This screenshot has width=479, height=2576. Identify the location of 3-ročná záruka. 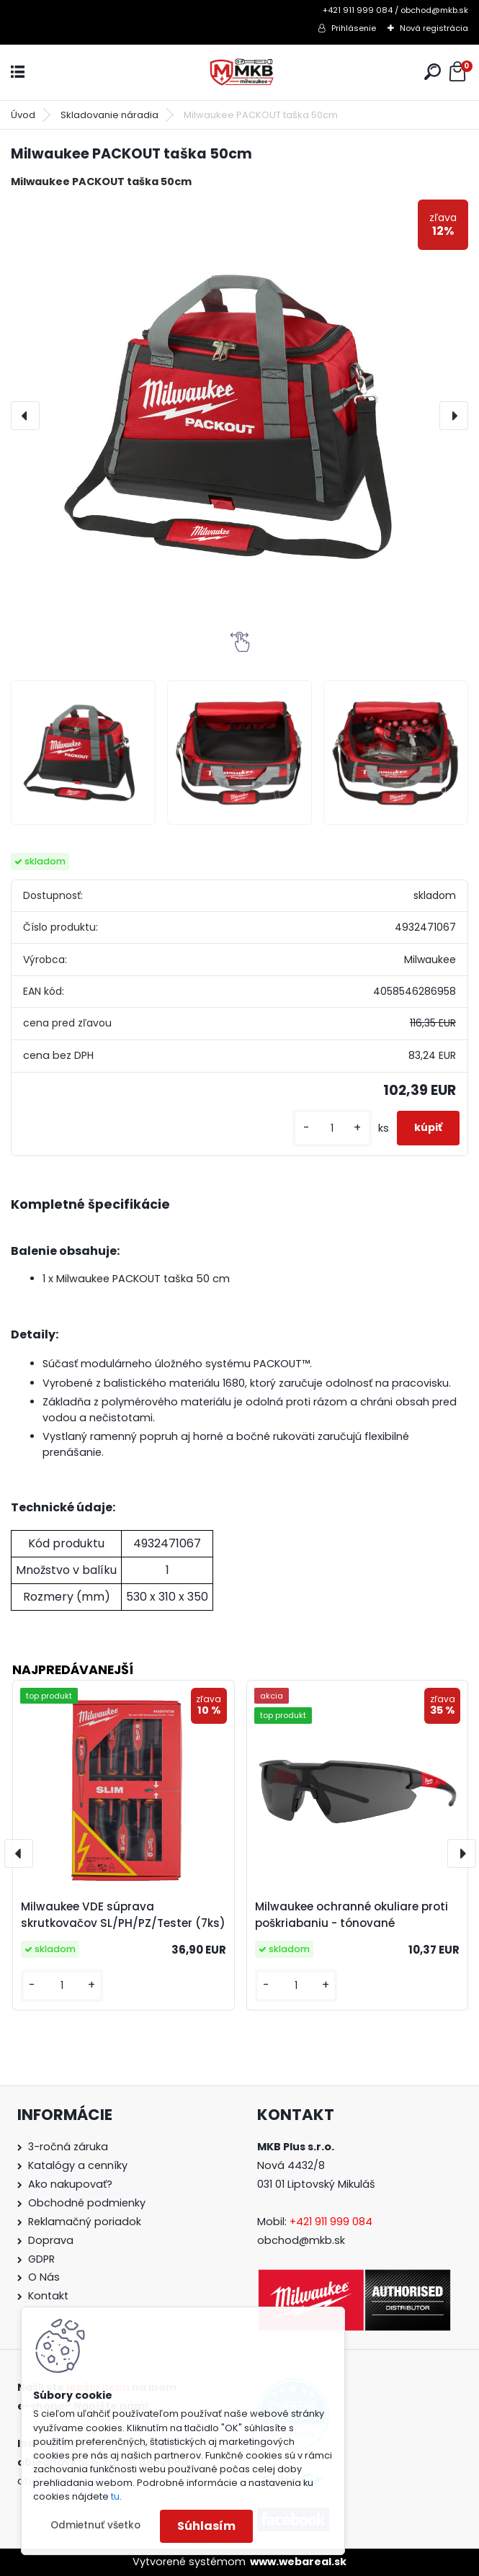
(68, 2146).